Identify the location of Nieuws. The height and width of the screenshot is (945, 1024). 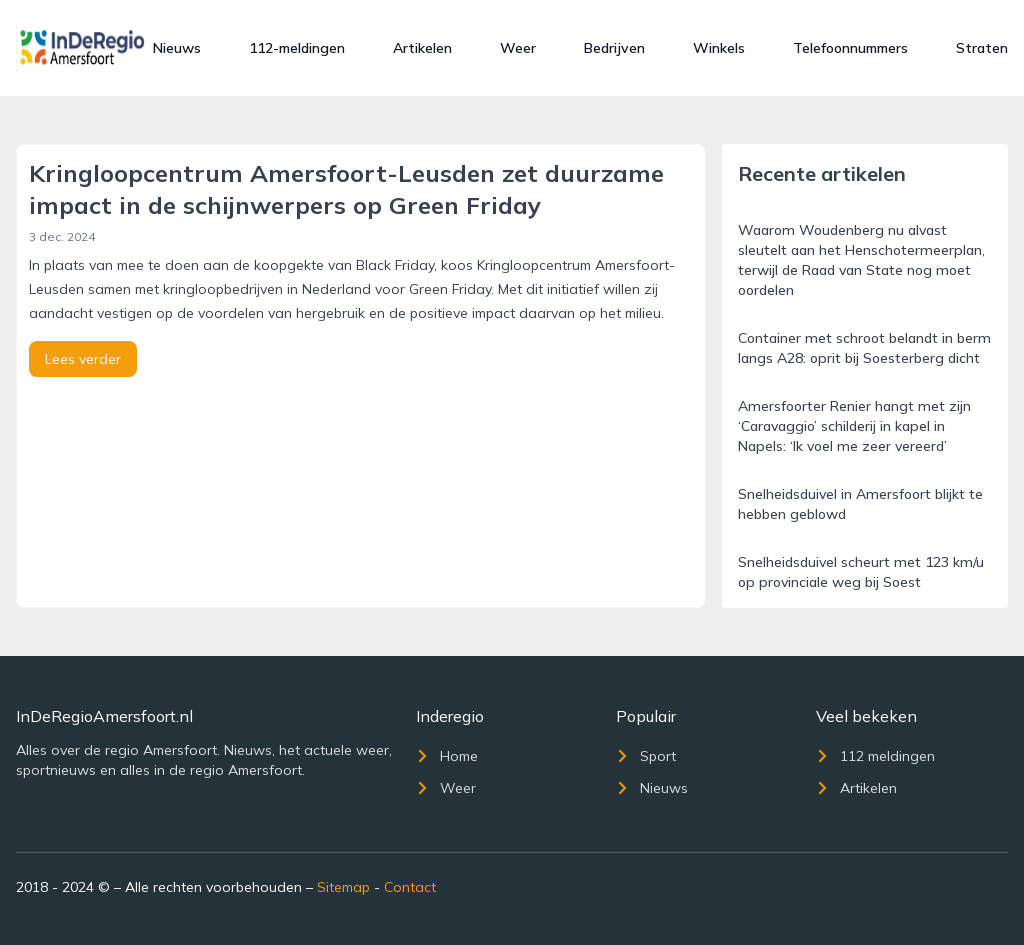
(177, 48).